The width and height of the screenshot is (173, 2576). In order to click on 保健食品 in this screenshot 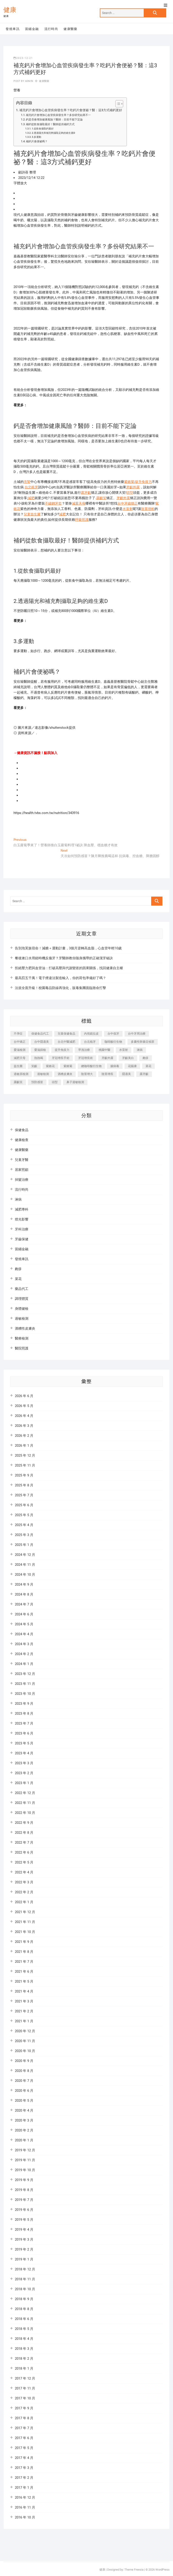, I will do `click(21, 1130)`.